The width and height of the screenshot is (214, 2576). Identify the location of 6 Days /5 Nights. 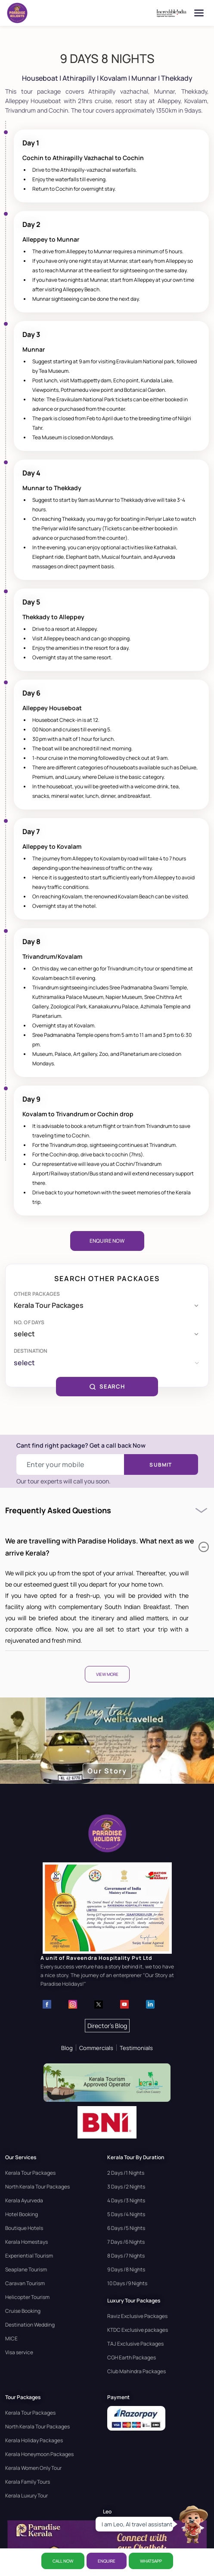
(126, 2228).